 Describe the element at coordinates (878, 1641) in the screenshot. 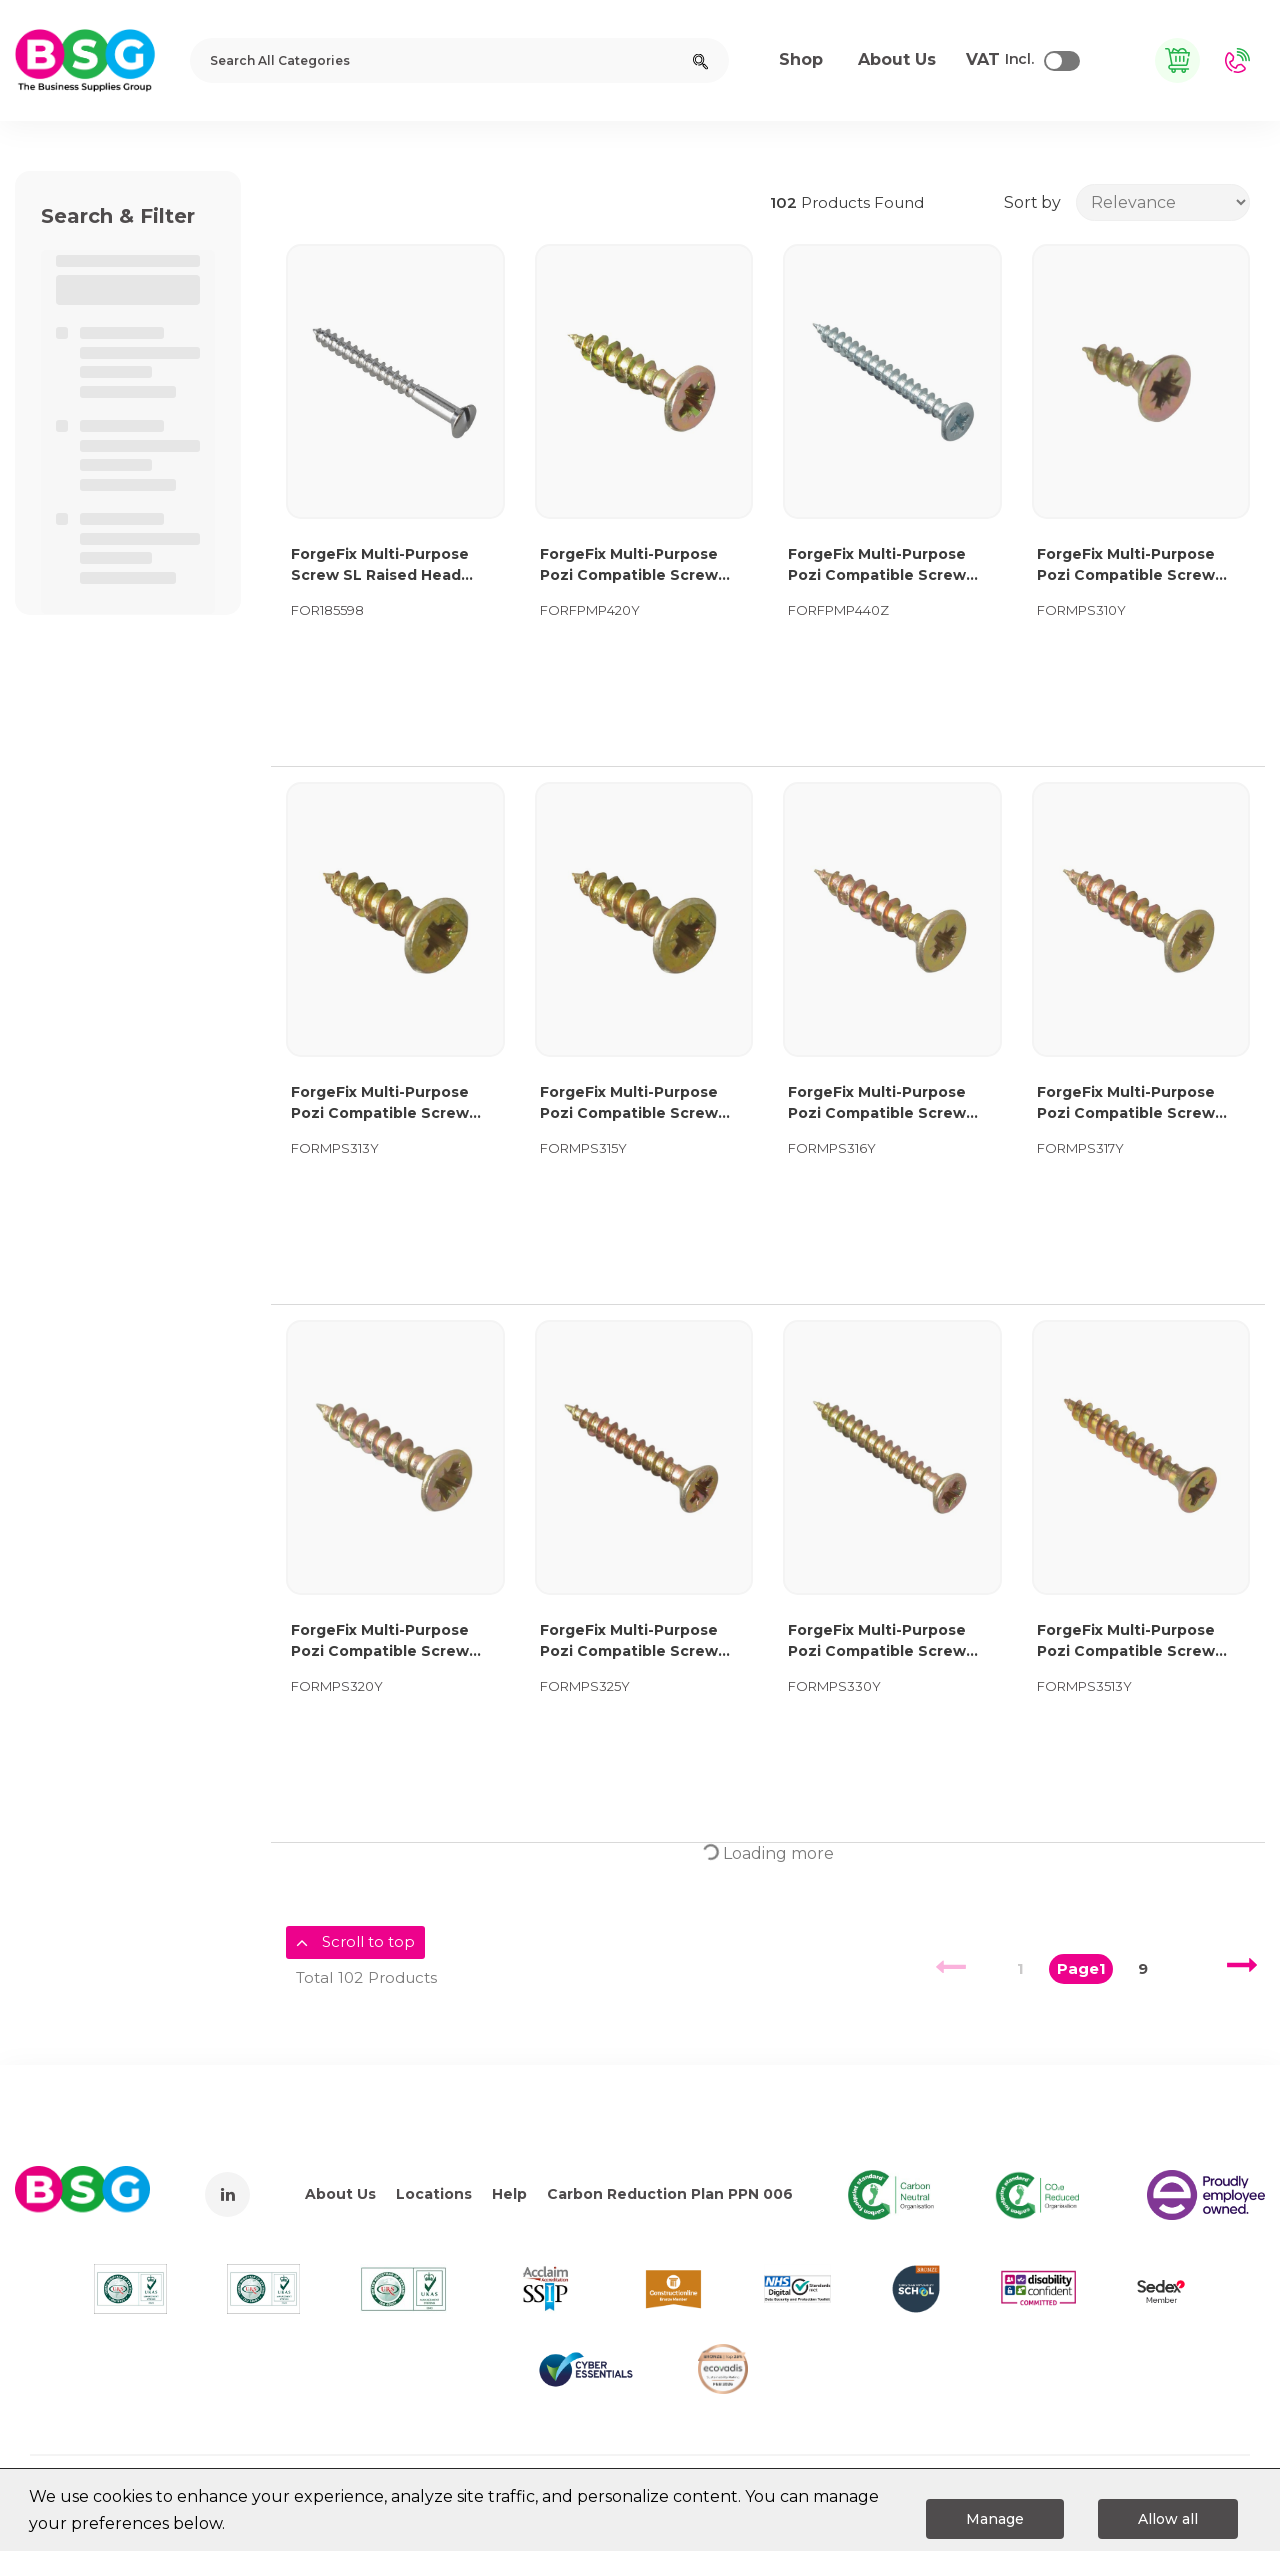

I see `ForgeFix Multi-Purpose Pozi Compatible Screw CSK ST ZYP 3.0 x 30mm Box 200` at that location.